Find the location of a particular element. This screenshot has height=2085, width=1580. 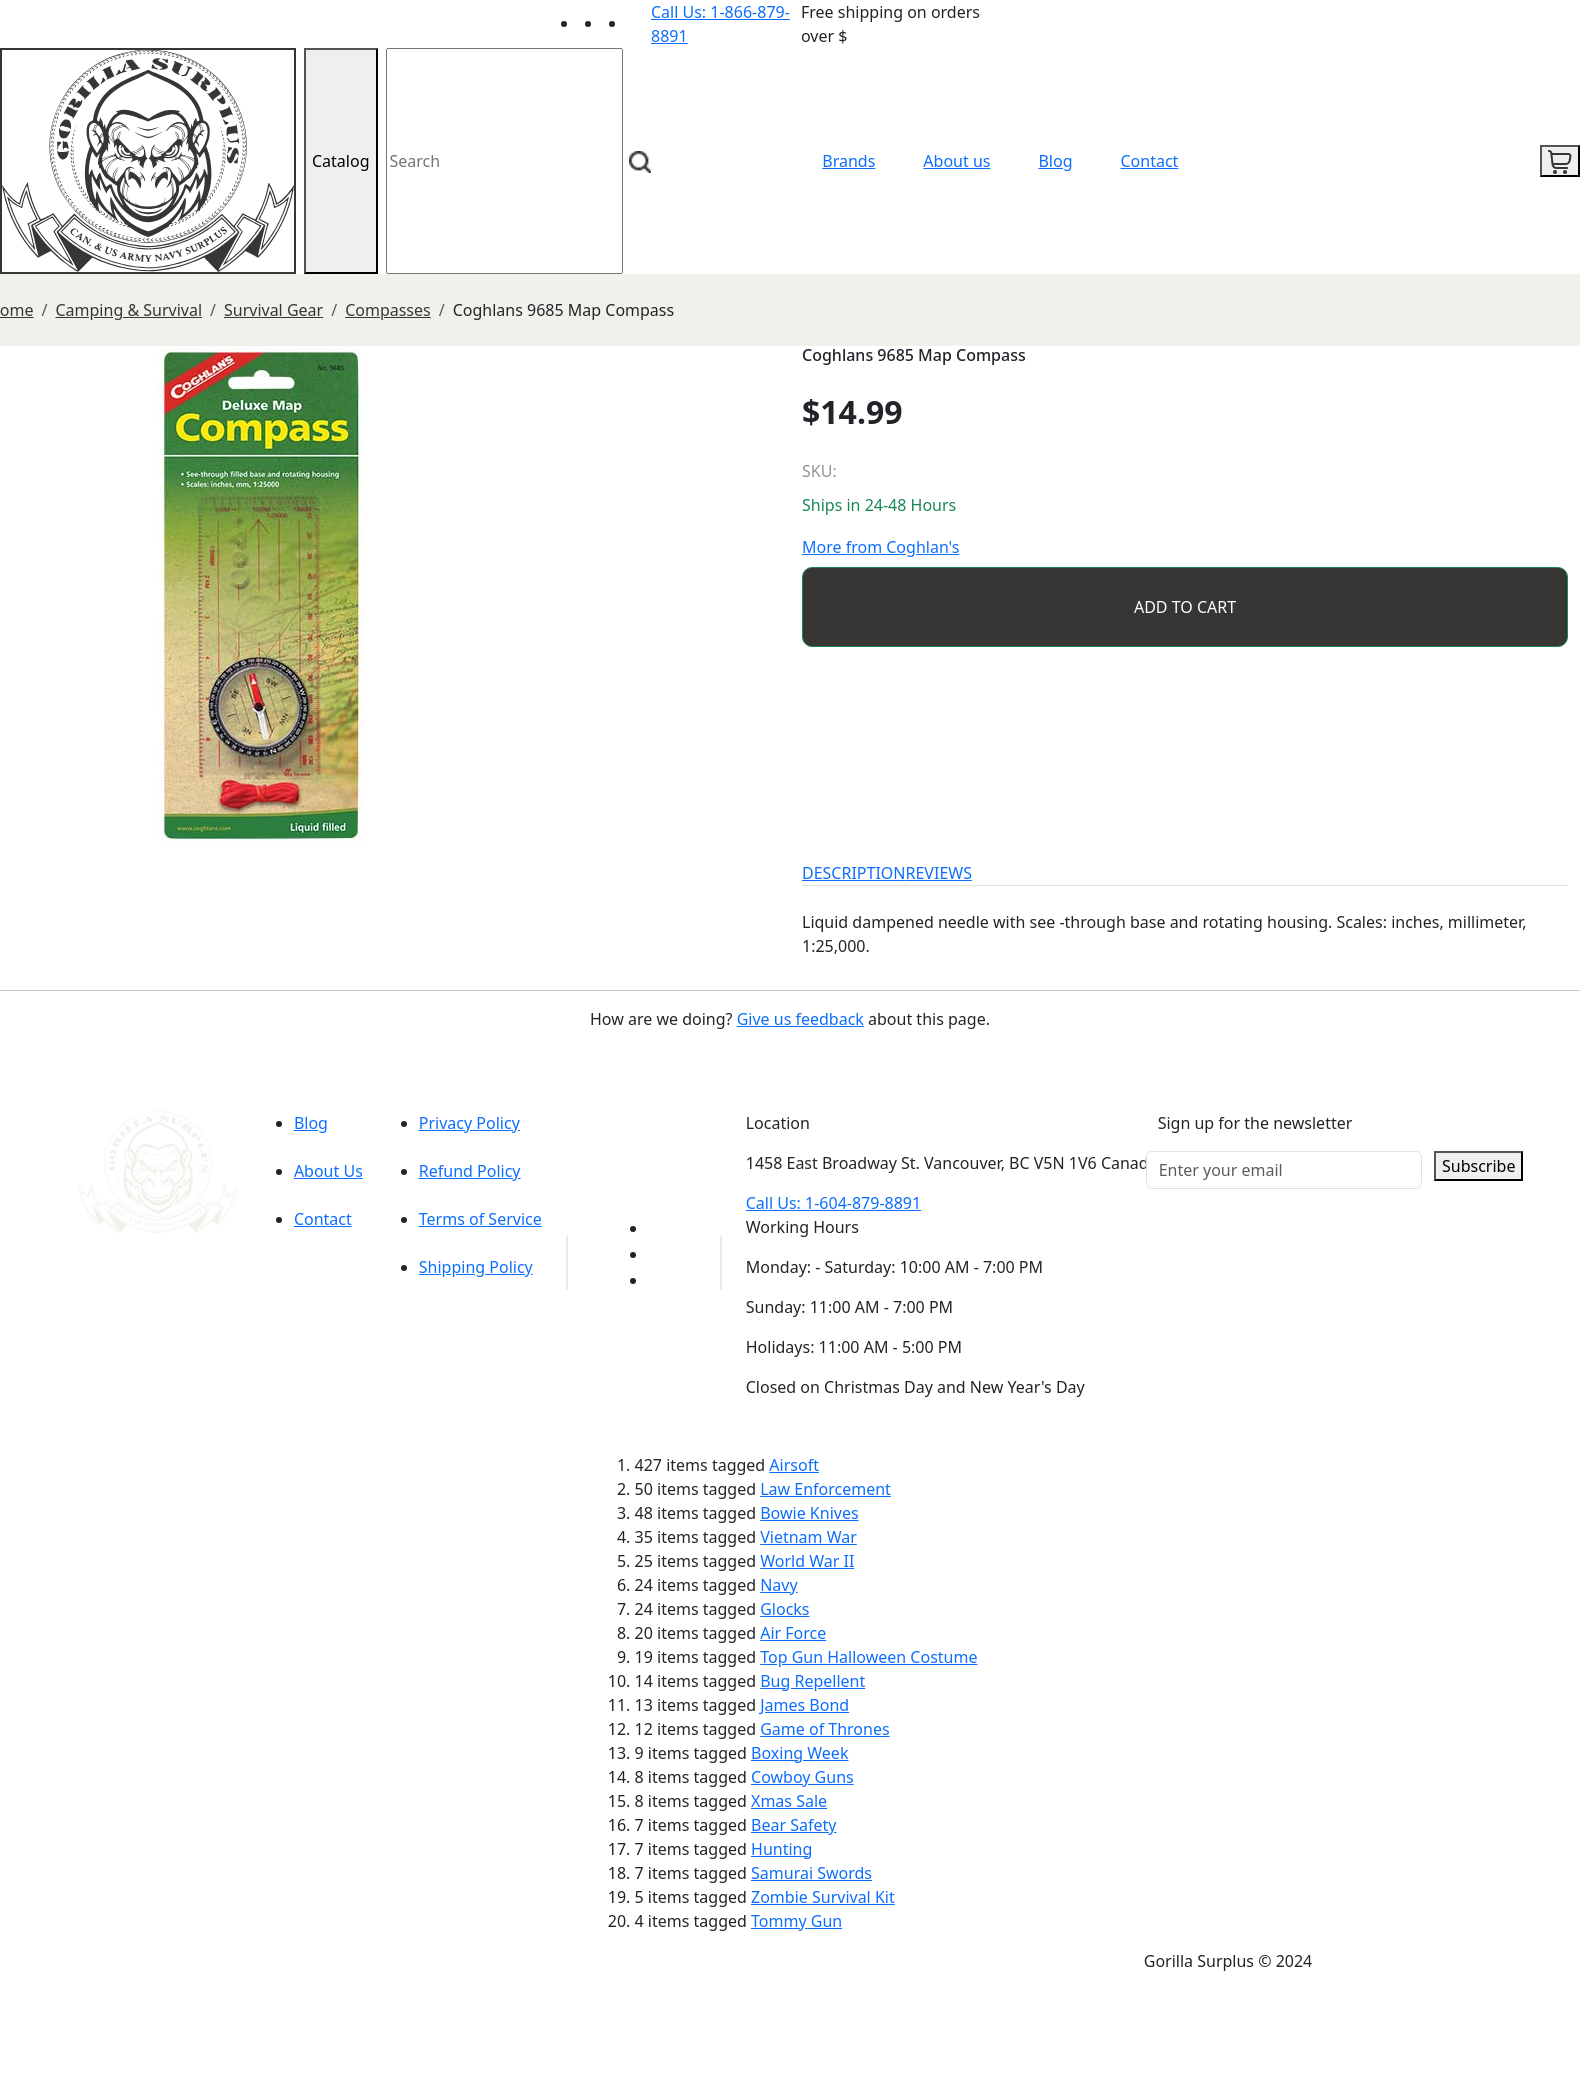

More from Coghlan's is located at coordinates (880, 547).